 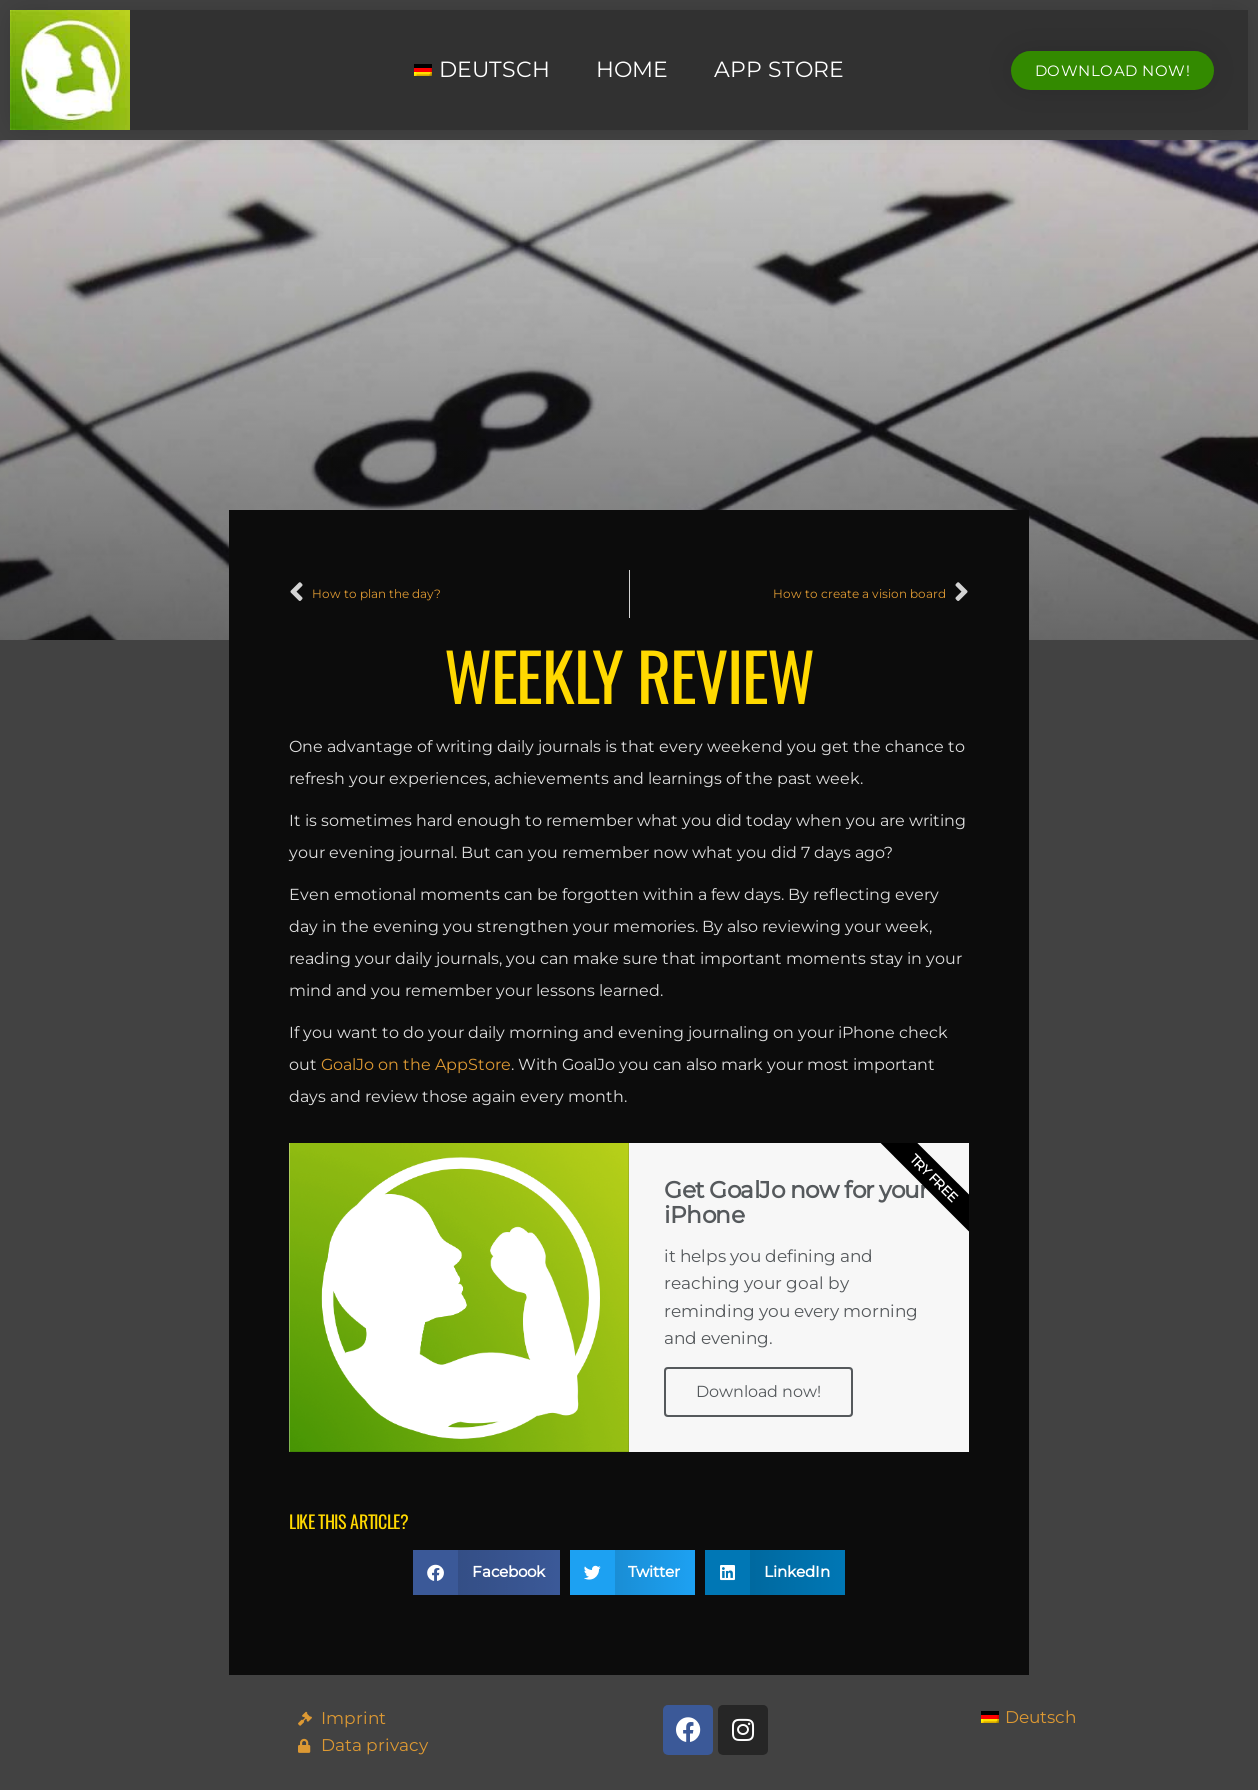 I want to click on GoalJo on the AppStore, so click(x=416, y=1064).